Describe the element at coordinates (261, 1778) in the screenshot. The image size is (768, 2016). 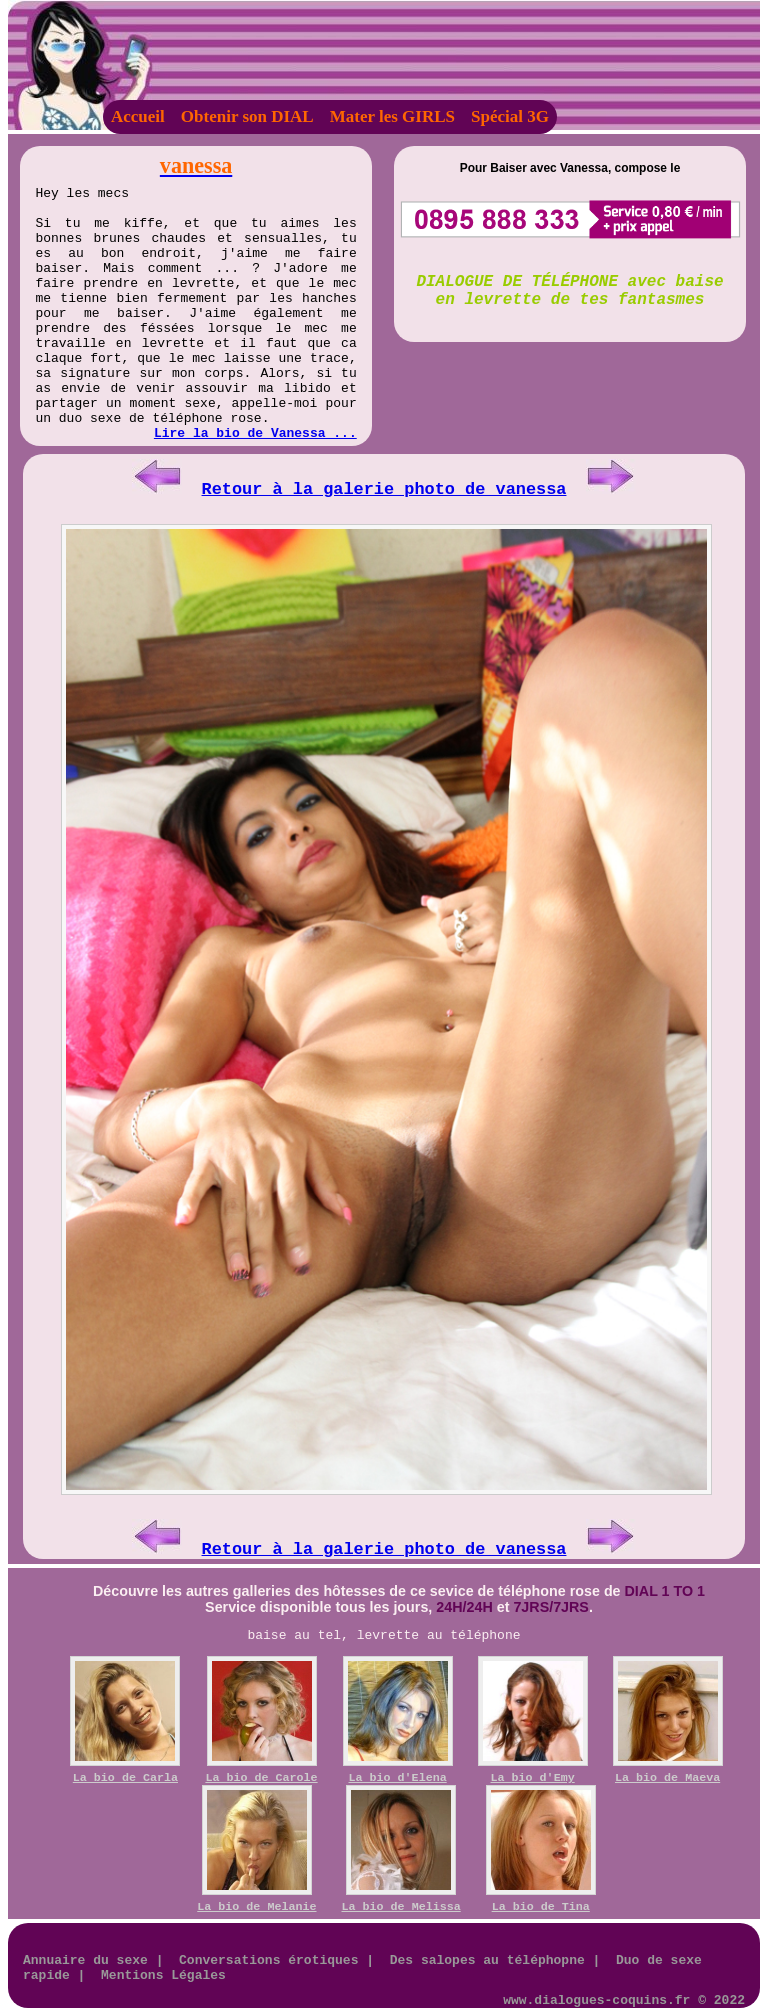
I see `La bio de Carole` at that location.